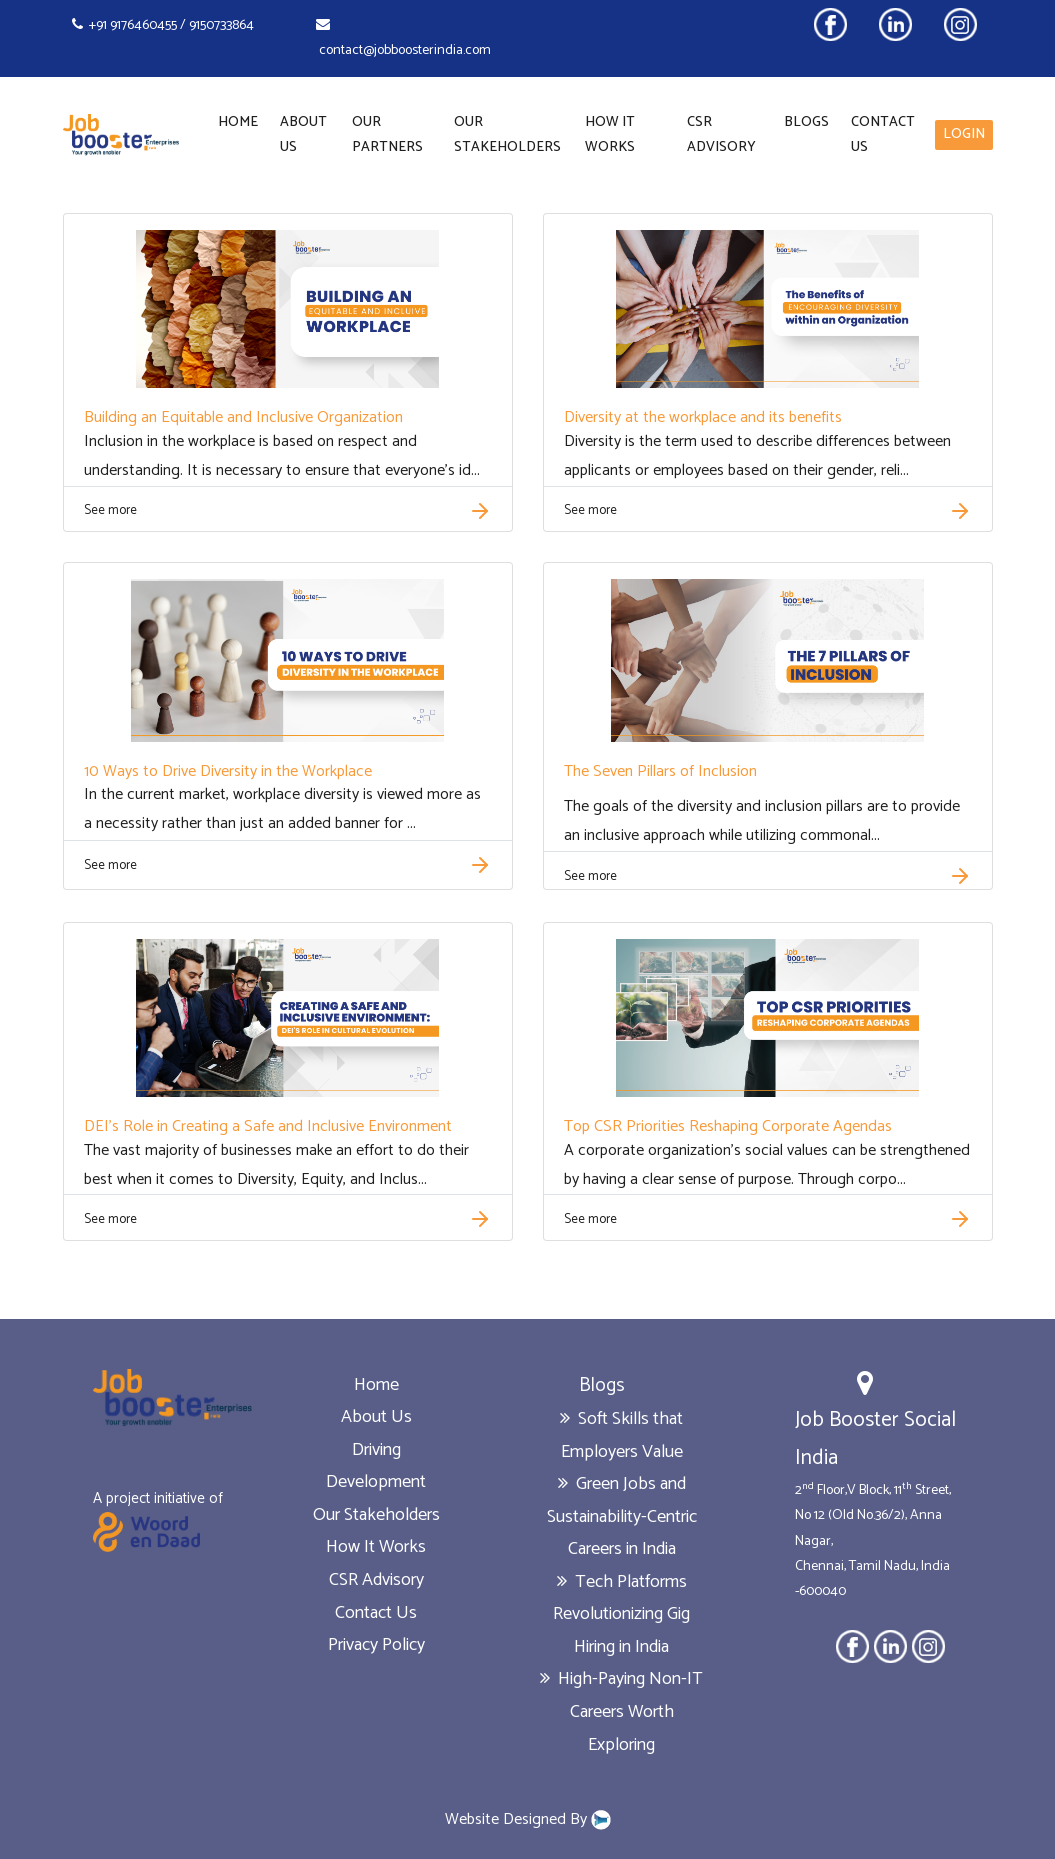 Image resolution: width=1055 pixels, height=1859 pixels. Describe the element at coordinates (387, 135) in the screenshot. I see `Our Partners` at that location.